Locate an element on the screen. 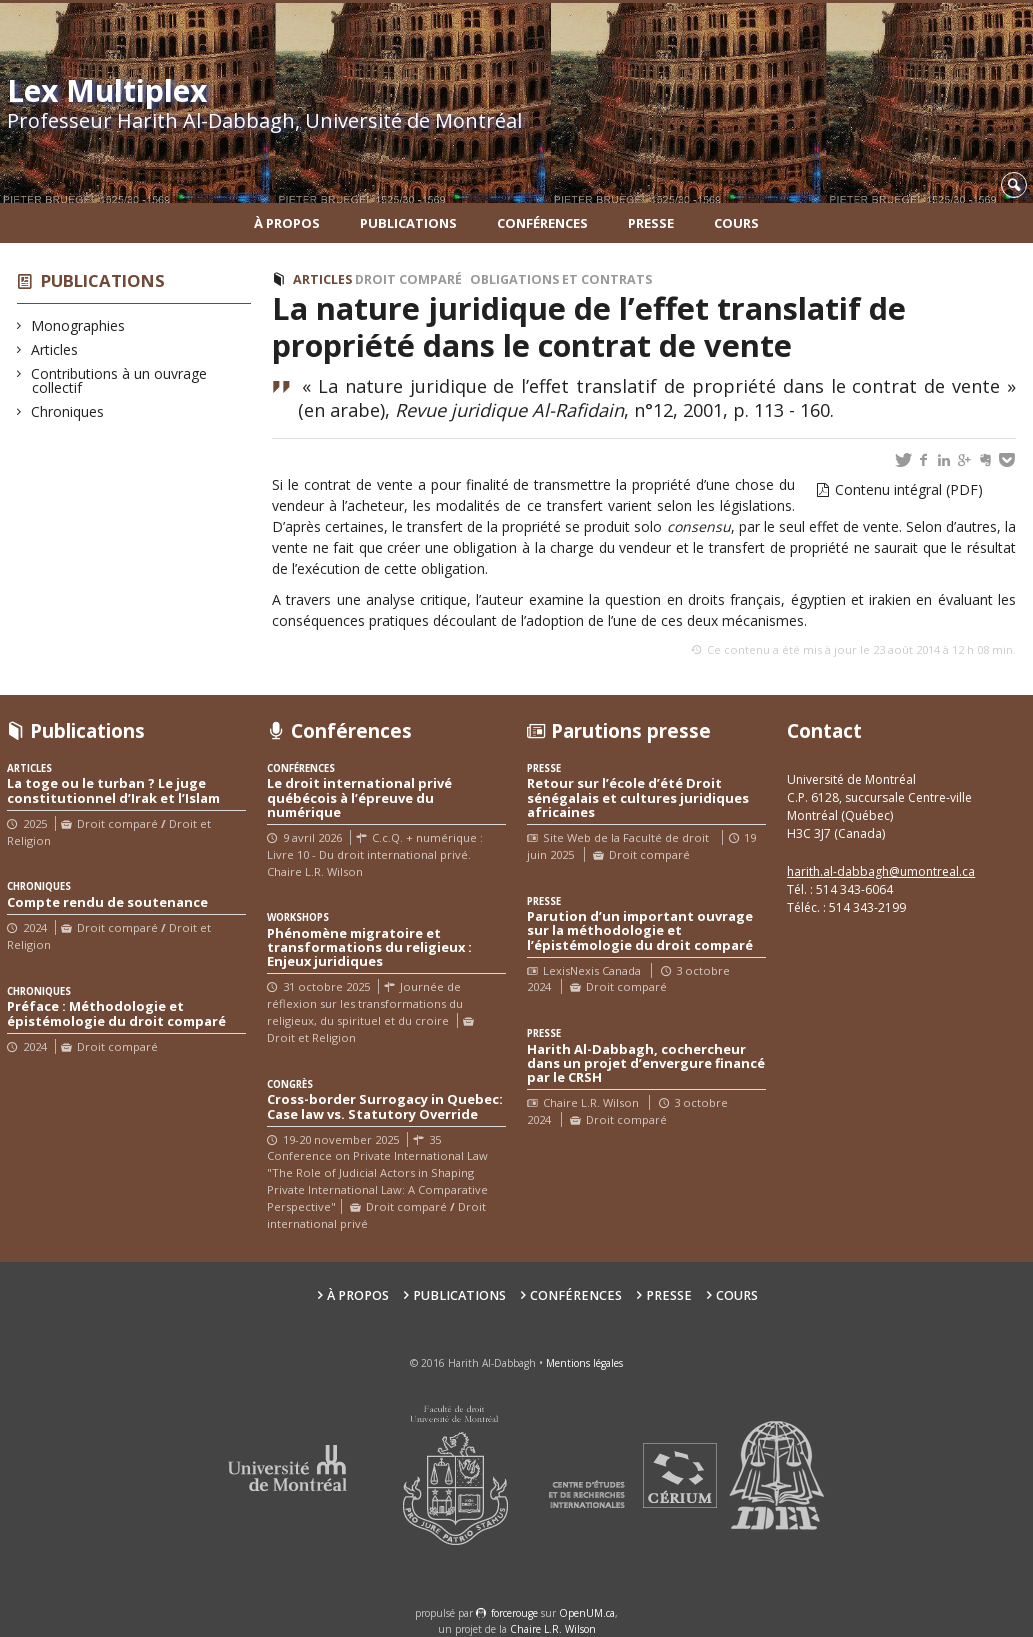 This screenshot has height=1637, width=1033. Publications is located at coordinates (408, 223).